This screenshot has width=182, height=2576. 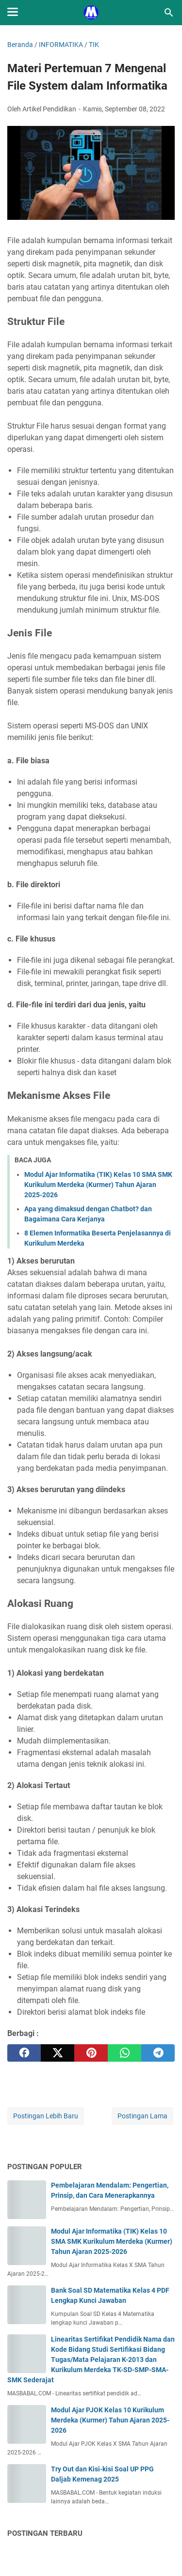 I want to click on Modul Ajar Informatika (TIK) Kelas 10 SMA SMK Kurikulum Merdeka (Kurmer) Tahun Ajaran 2025-2026, so click(x=98, y=1185).